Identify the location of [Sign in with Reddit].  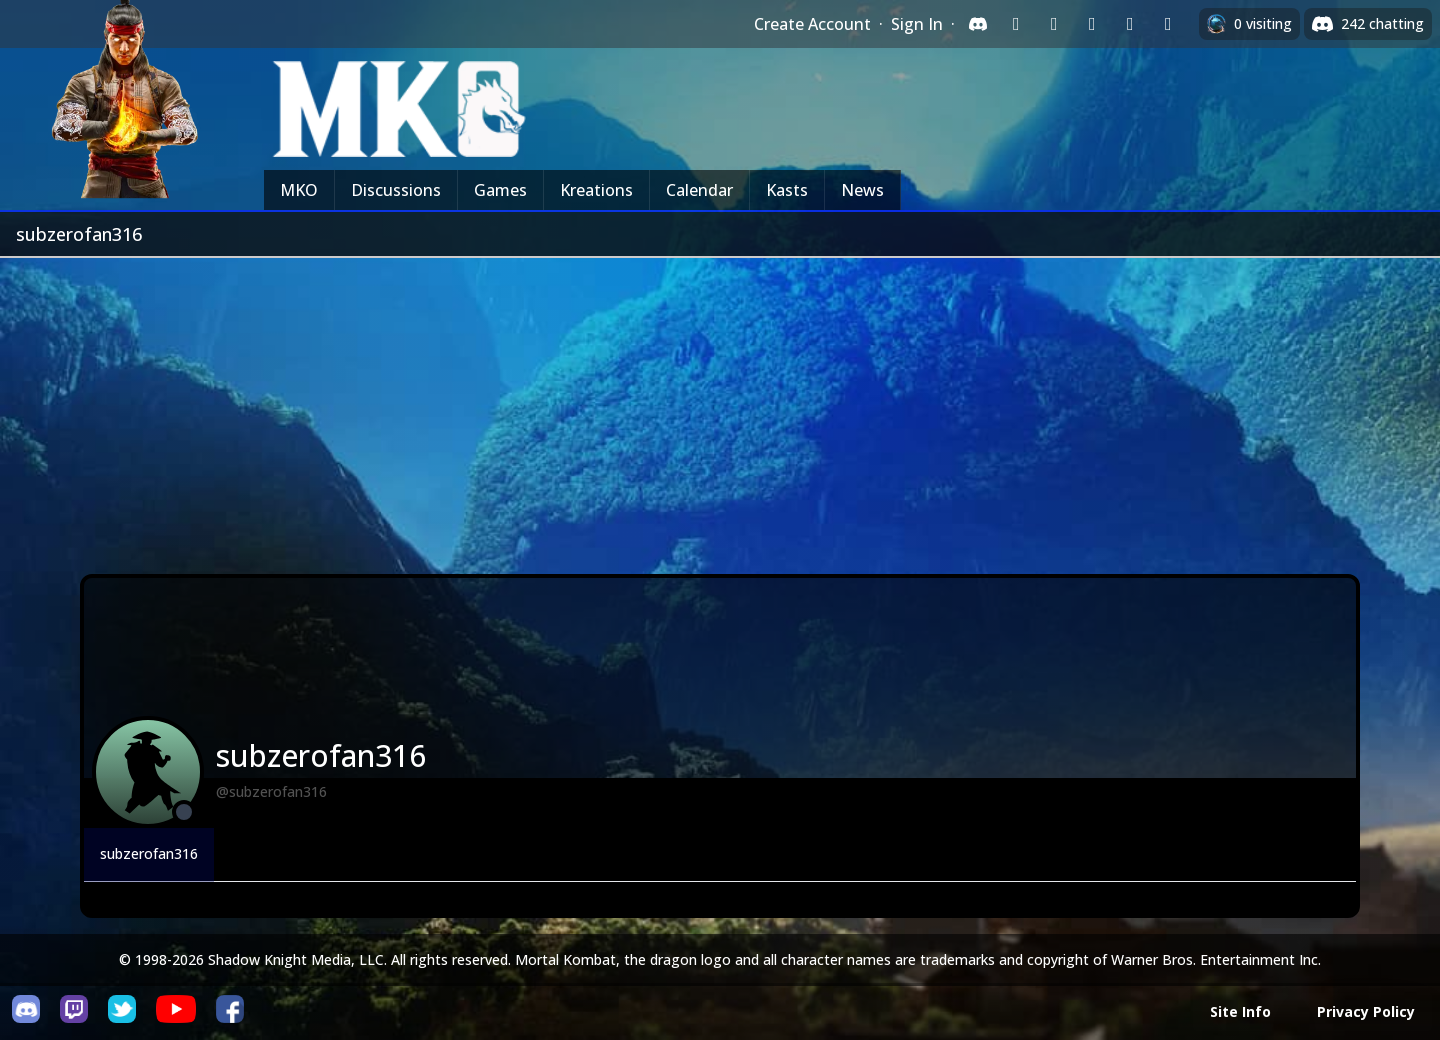
(1092, 24).